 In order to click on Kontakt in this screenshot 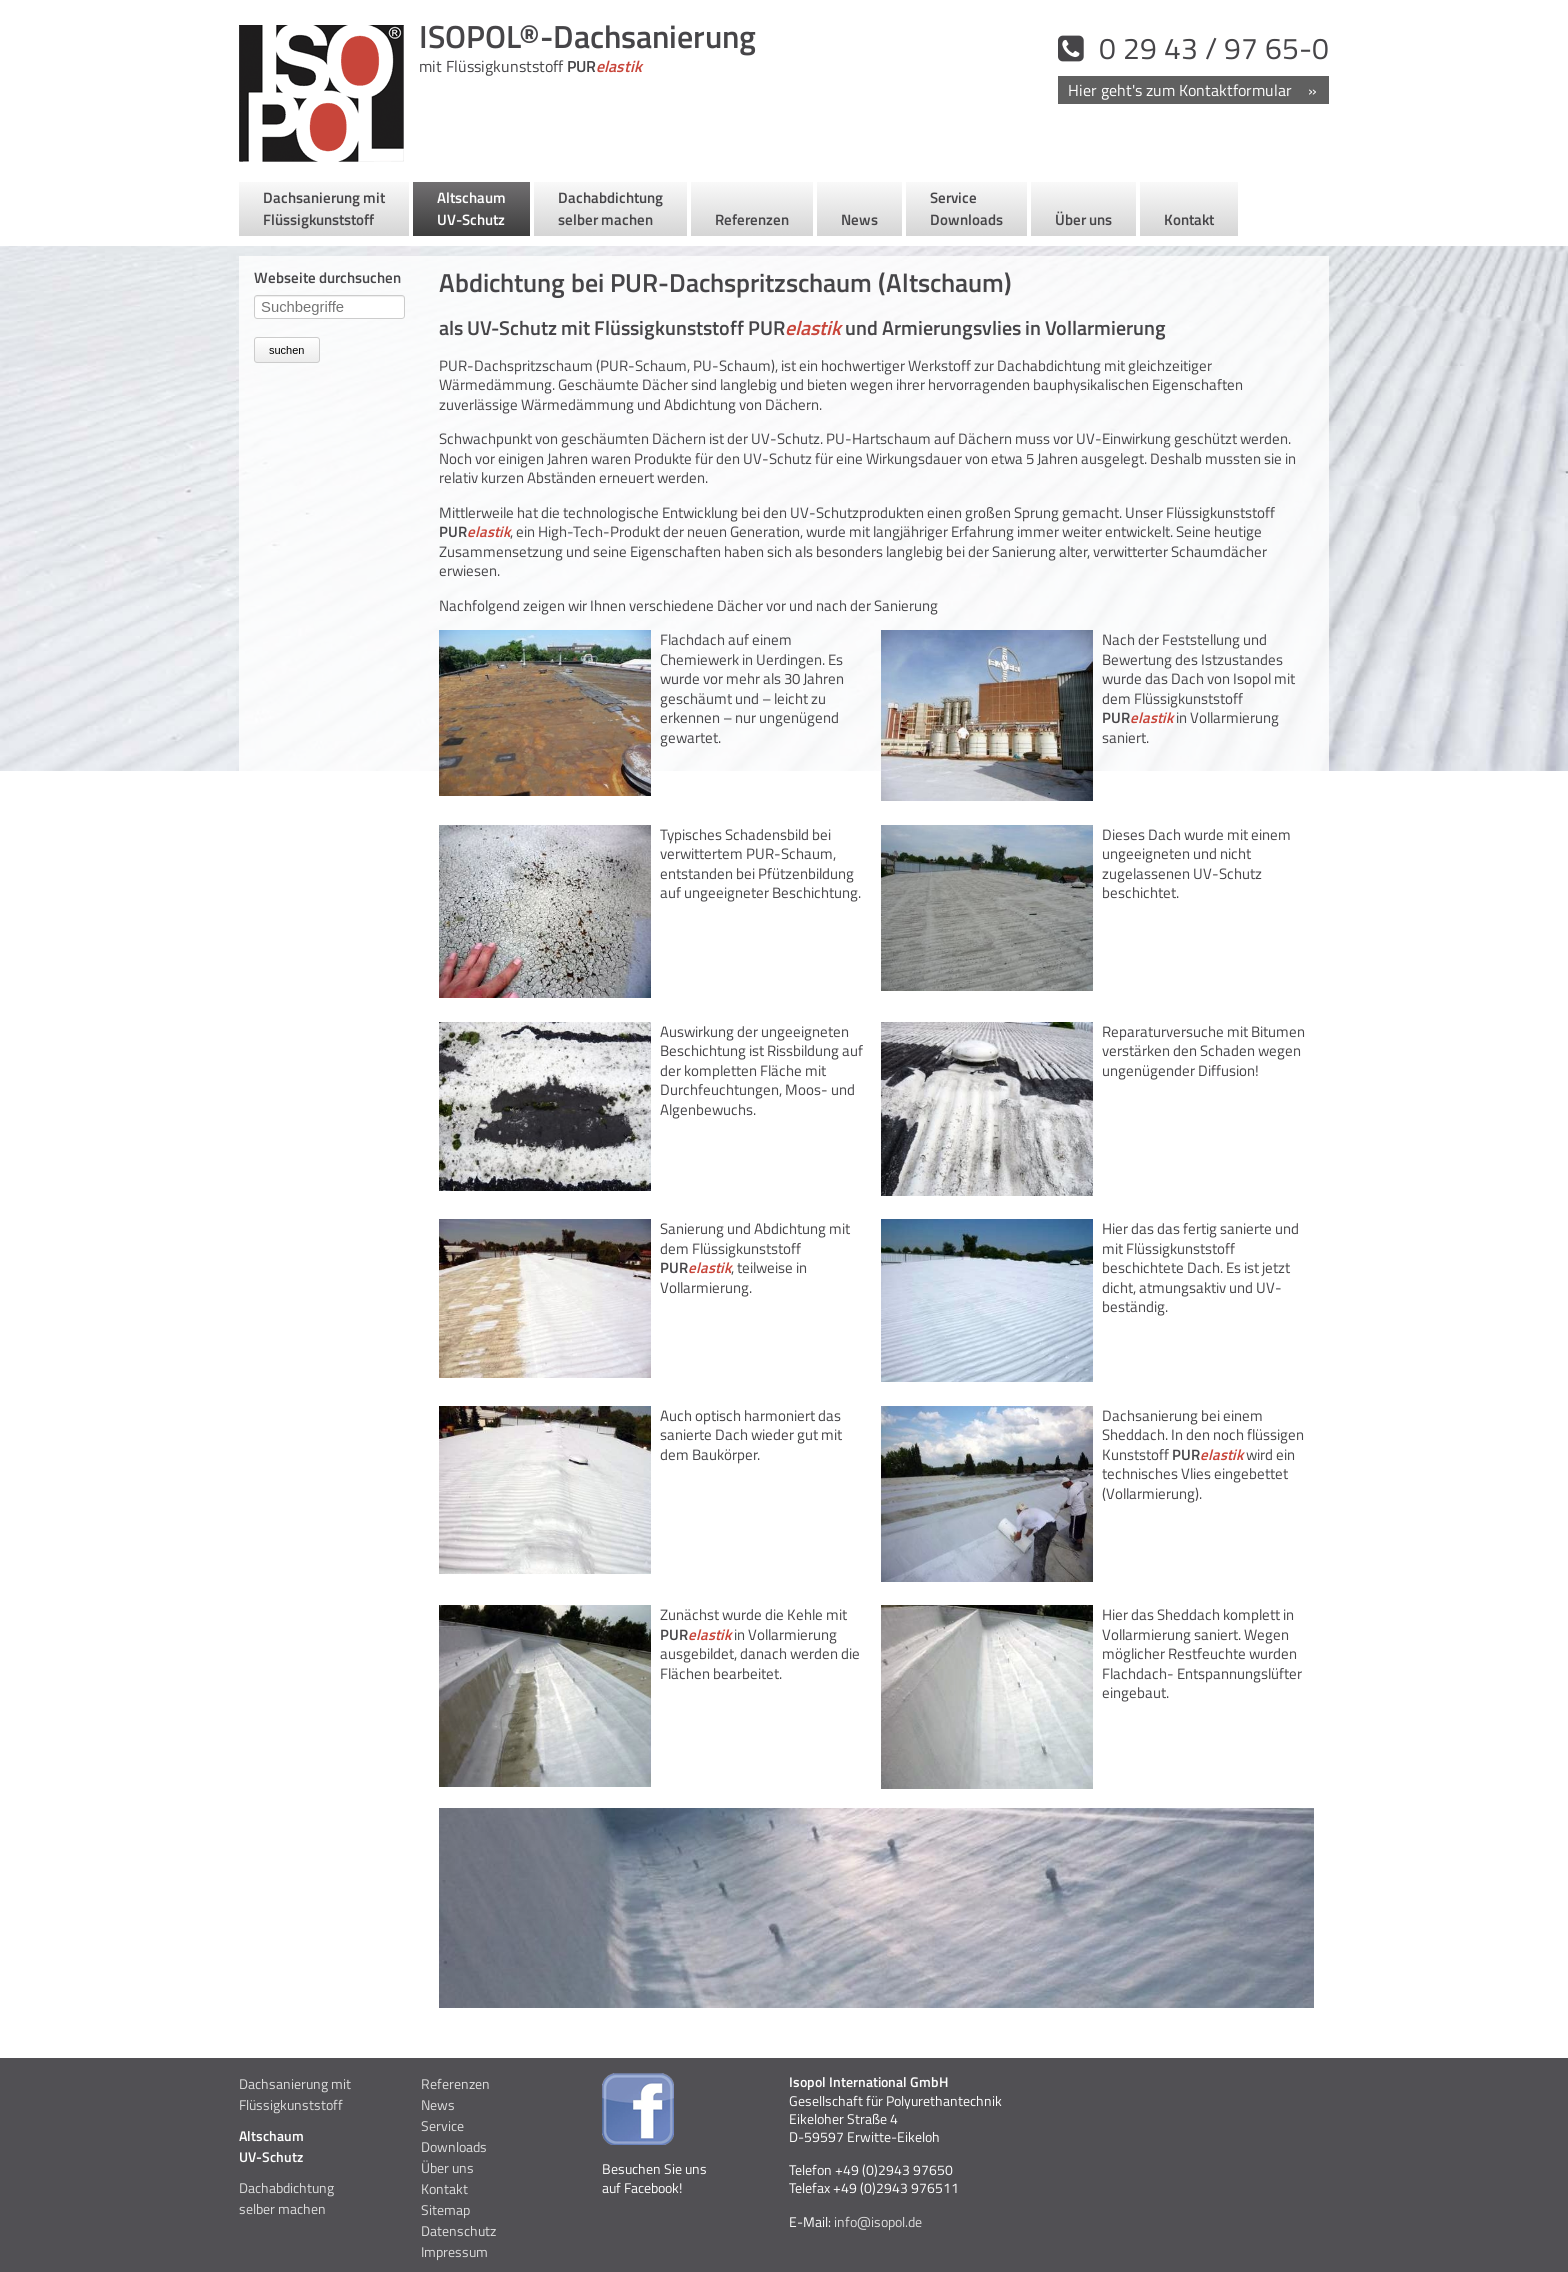, I will do `click(1192, 90)`.